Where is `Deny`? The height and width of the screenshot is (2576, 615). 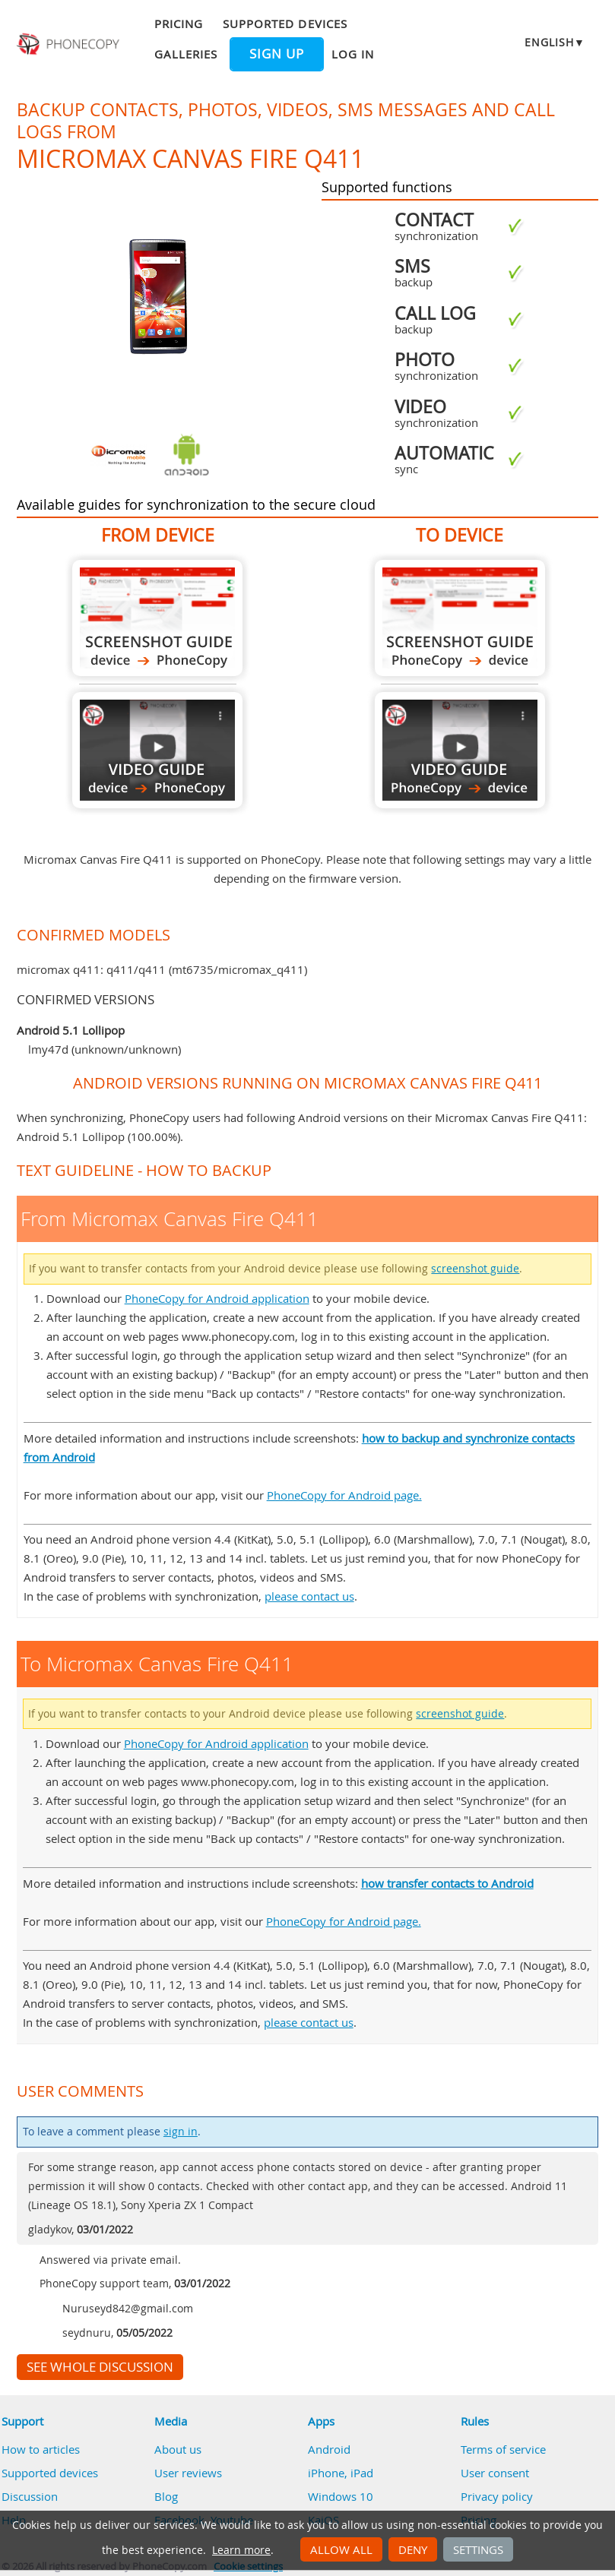
Deny is located at coordinates (412, 2549).